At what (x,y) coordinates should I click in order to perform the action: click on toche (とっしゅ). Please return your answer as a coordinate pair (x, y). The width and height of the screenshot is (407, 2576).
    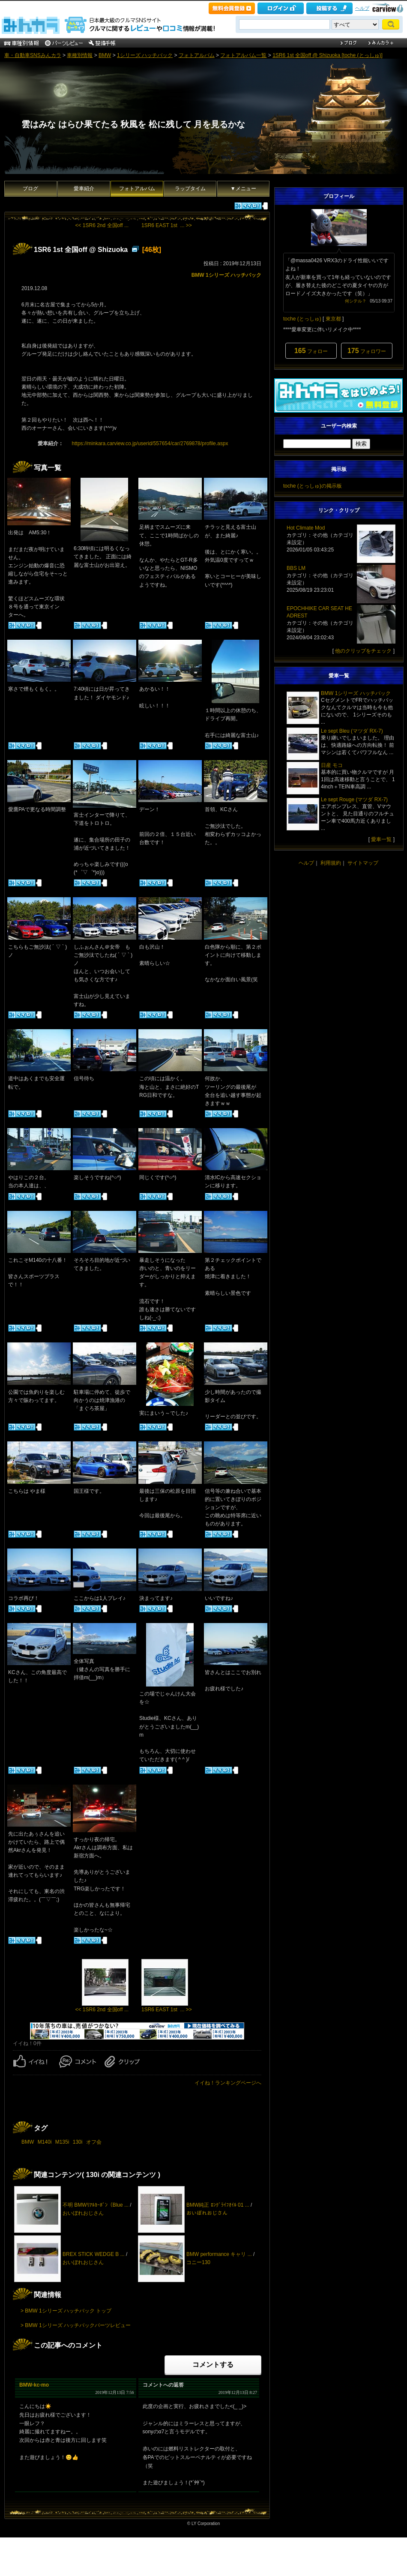
    Looking at the image, I should click on (302, 319).